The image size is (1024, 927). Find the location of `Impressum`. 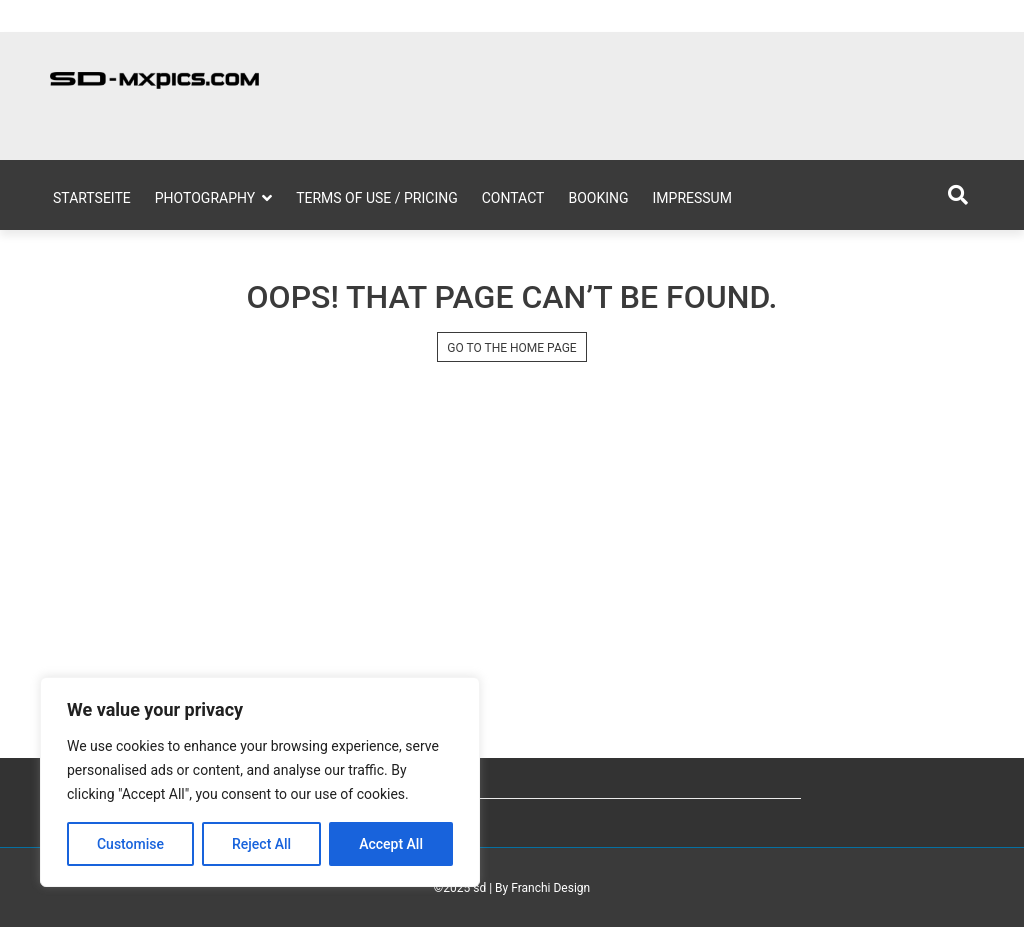

Impressum is located at coordinates (692, 198).